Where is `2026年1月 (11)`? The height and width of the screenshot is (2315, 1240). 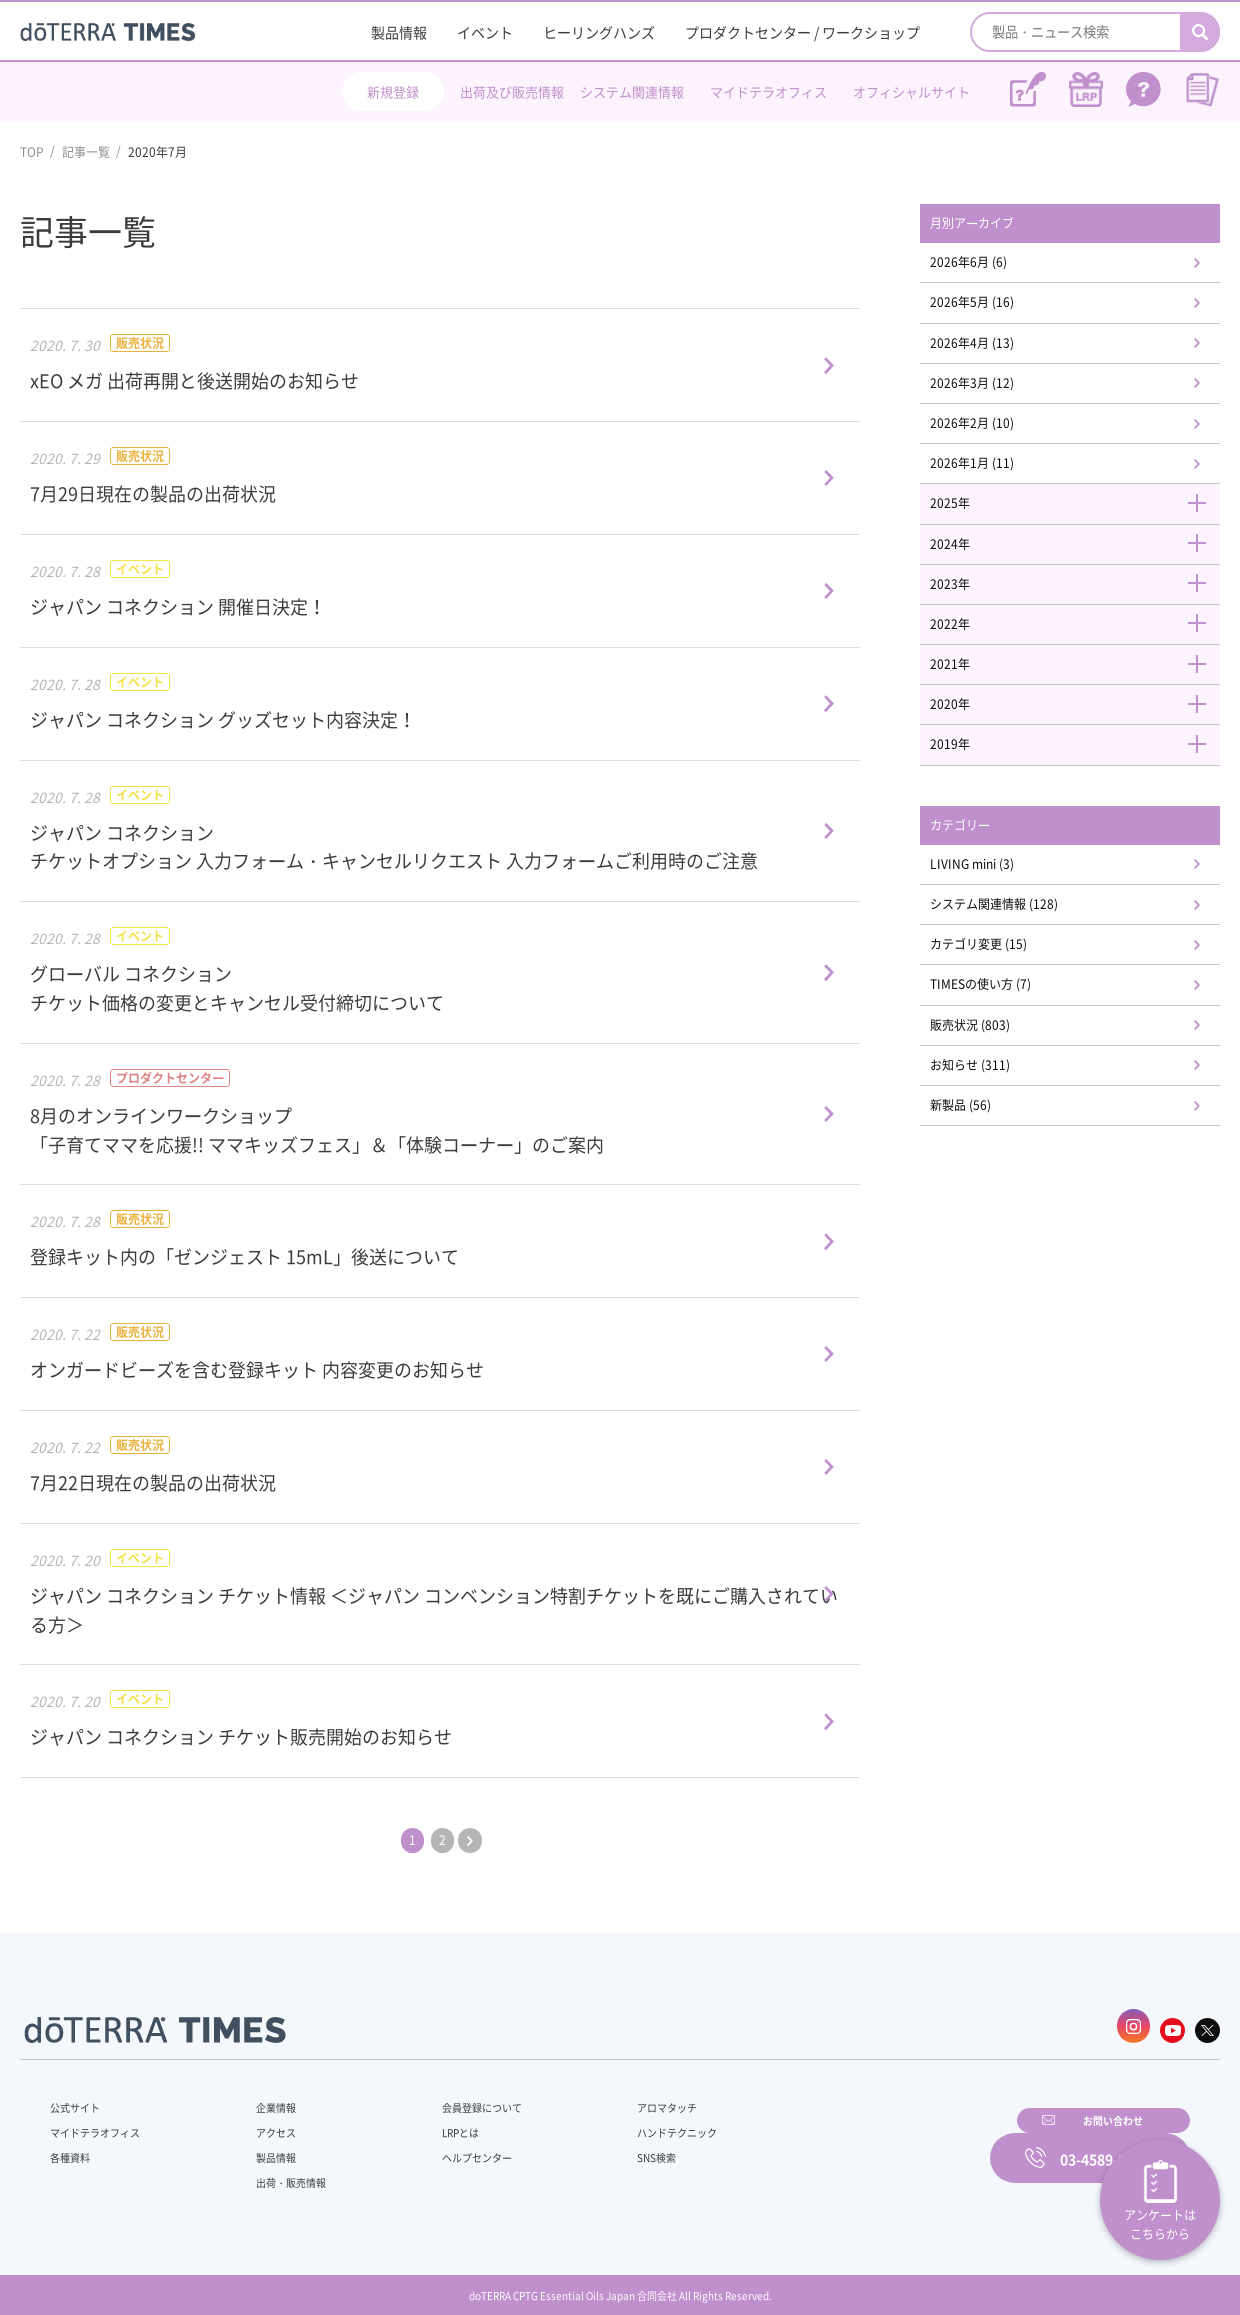 2026年1月 (11) is located at coordinates (998, 484).